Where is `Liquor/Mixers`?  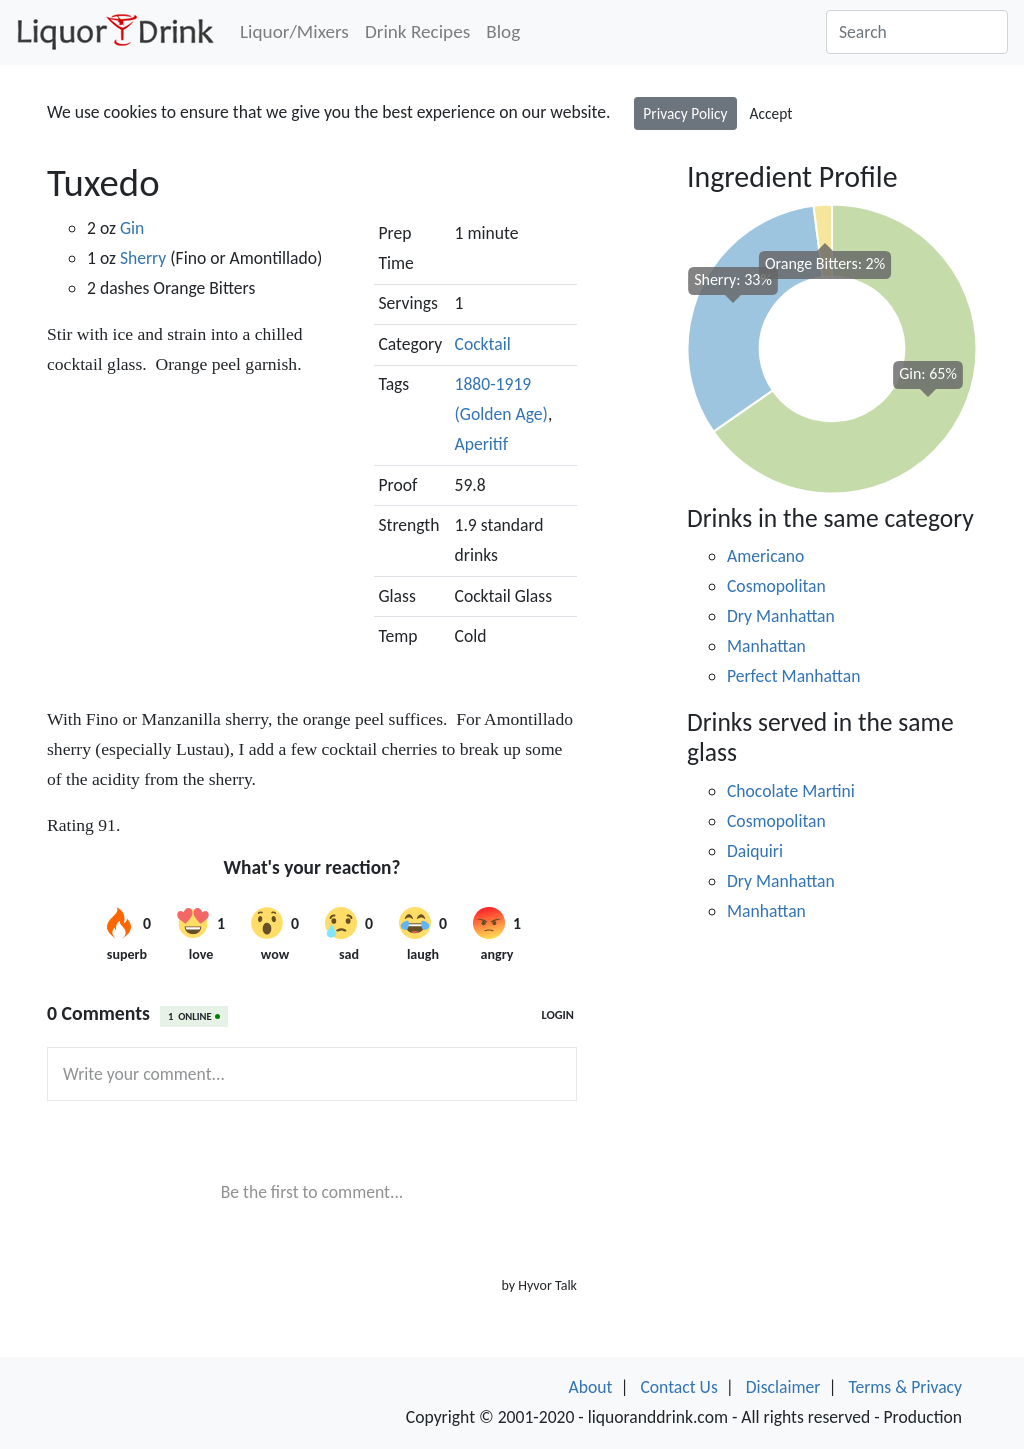
Liquor/Mixers is located at coordinates (294, 31).